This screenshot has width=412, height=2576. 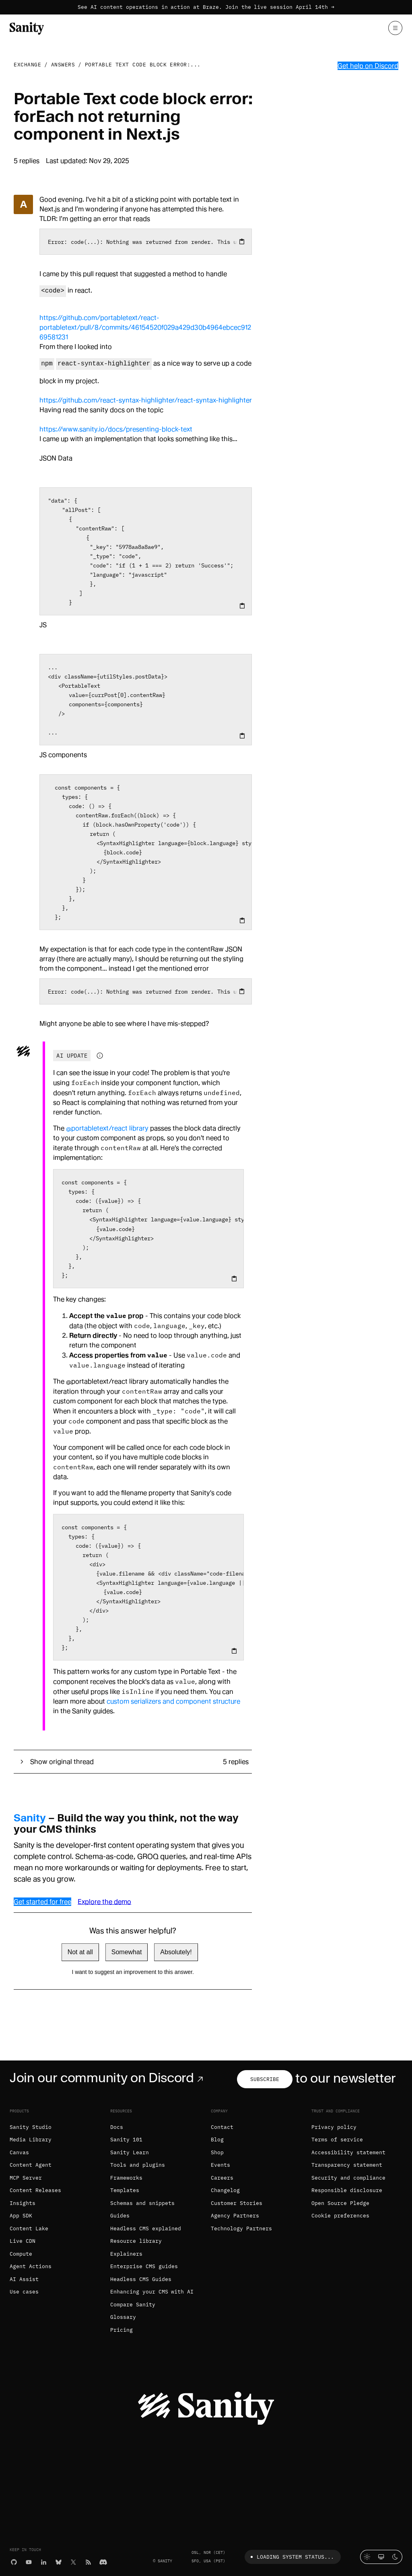 What do you see at coordinates (145, 400) in the screenshot?
I see `https://github.com/react-syntax-highlighter/react-syntax-highlighter` at bounding box center [145, 400].